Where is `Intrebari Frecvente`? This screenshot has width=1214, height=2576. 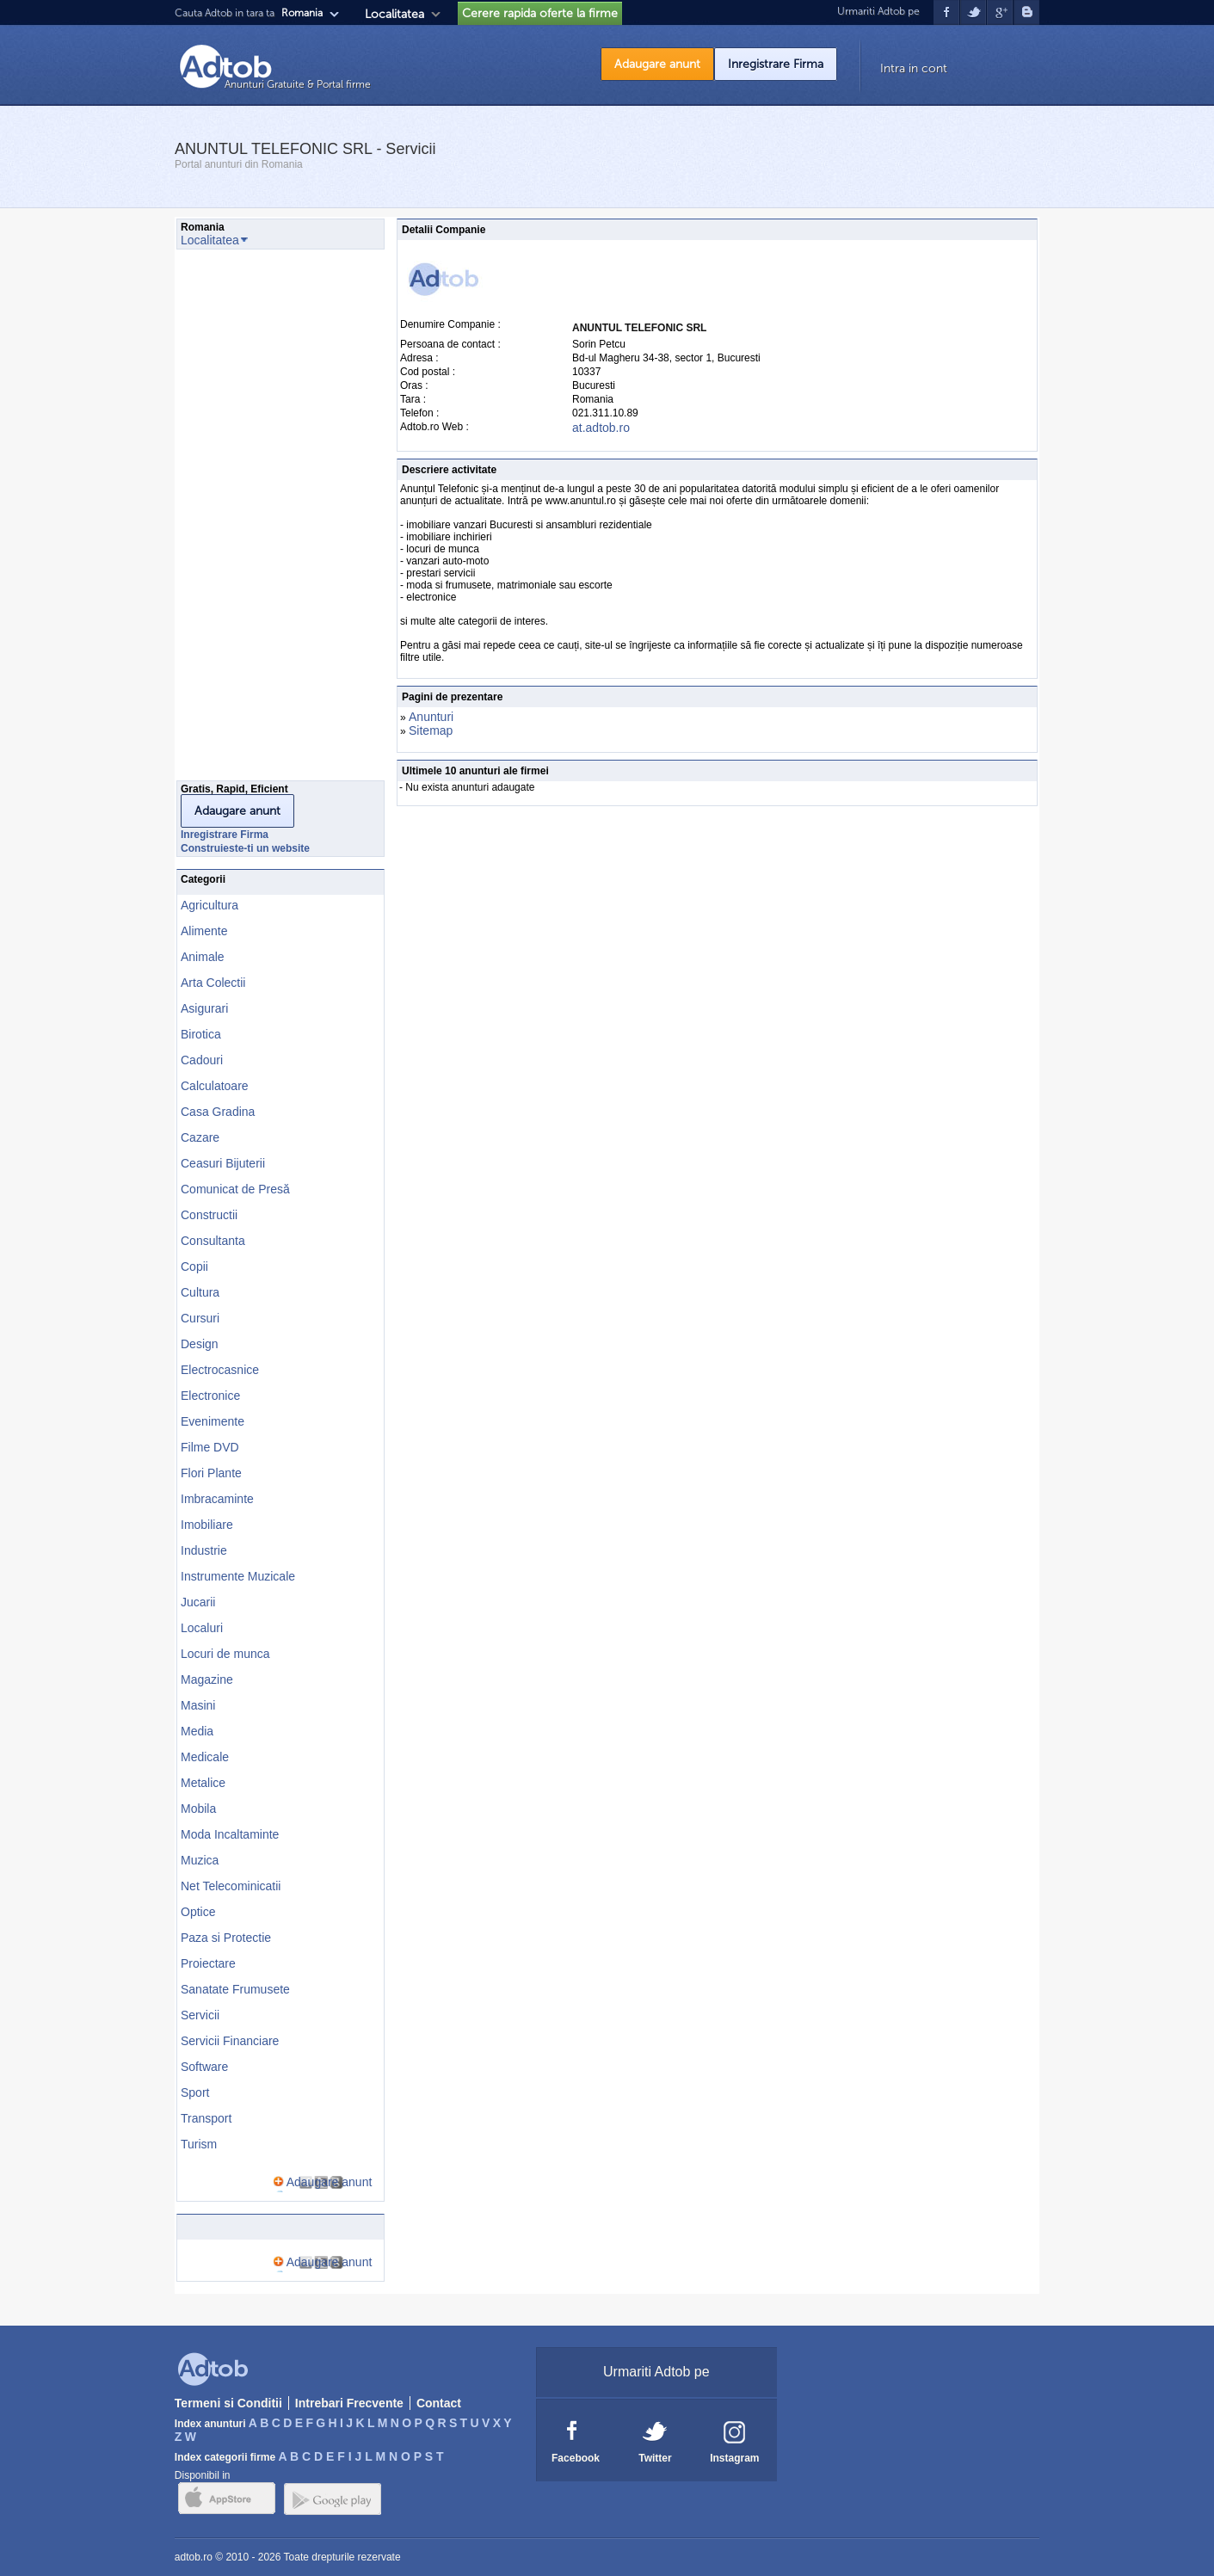
Intrebari Frecvente is located at coordinates (349, 2403).